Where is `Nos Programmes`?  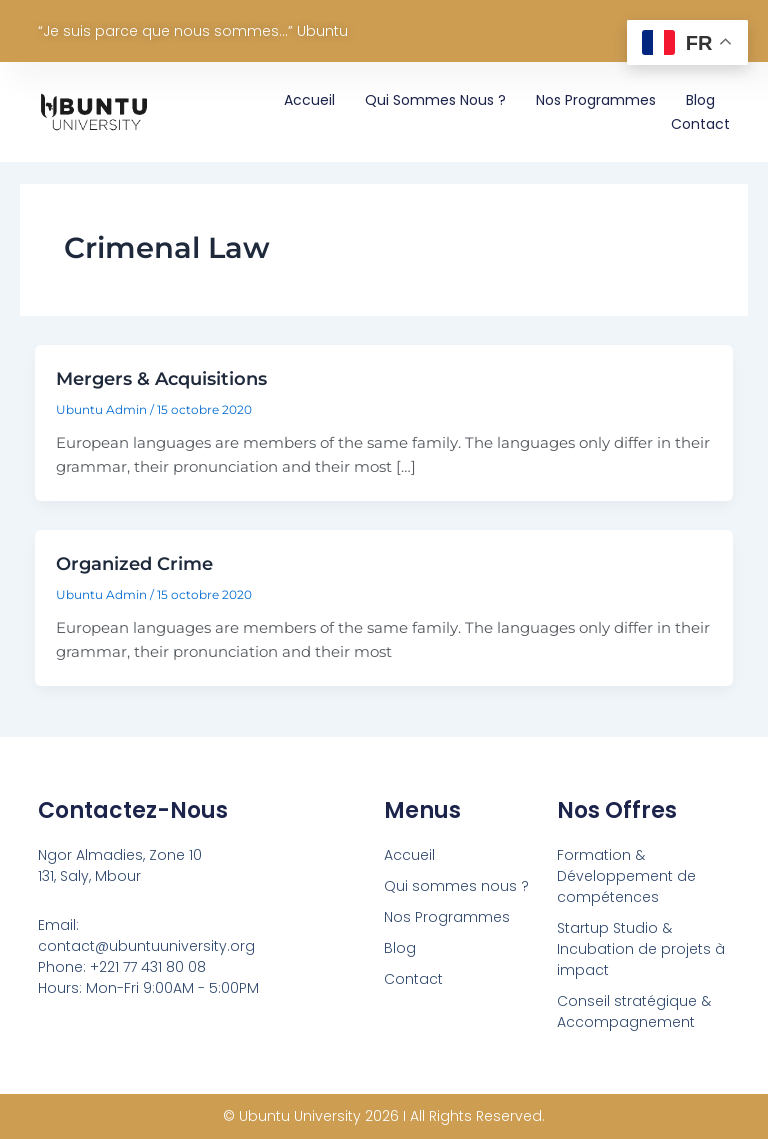
Nos Programmes is located at coordinates (596, 100).